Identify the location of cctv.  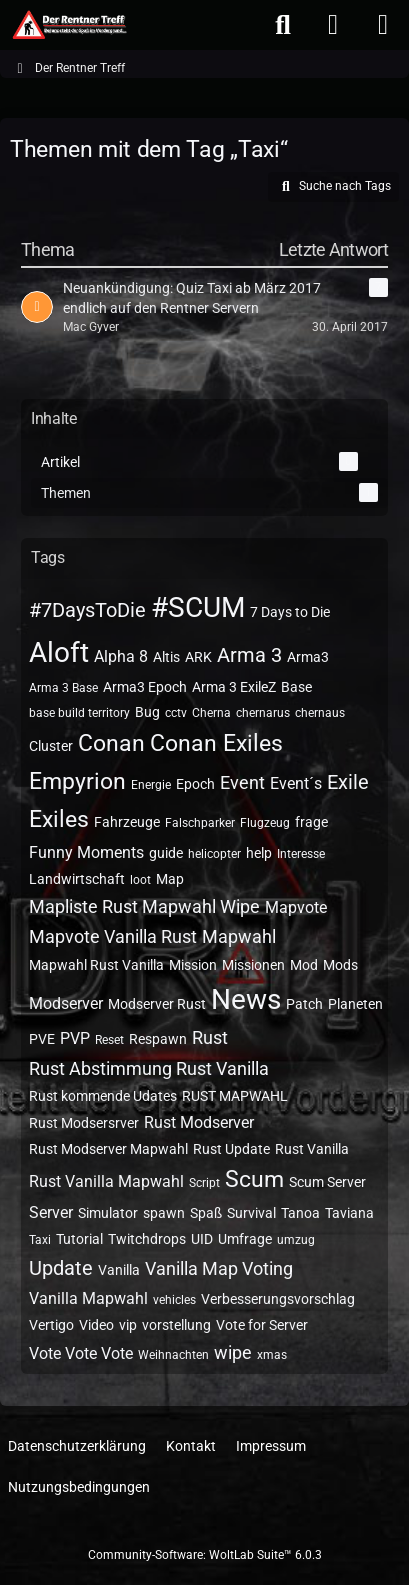
(176, 713).